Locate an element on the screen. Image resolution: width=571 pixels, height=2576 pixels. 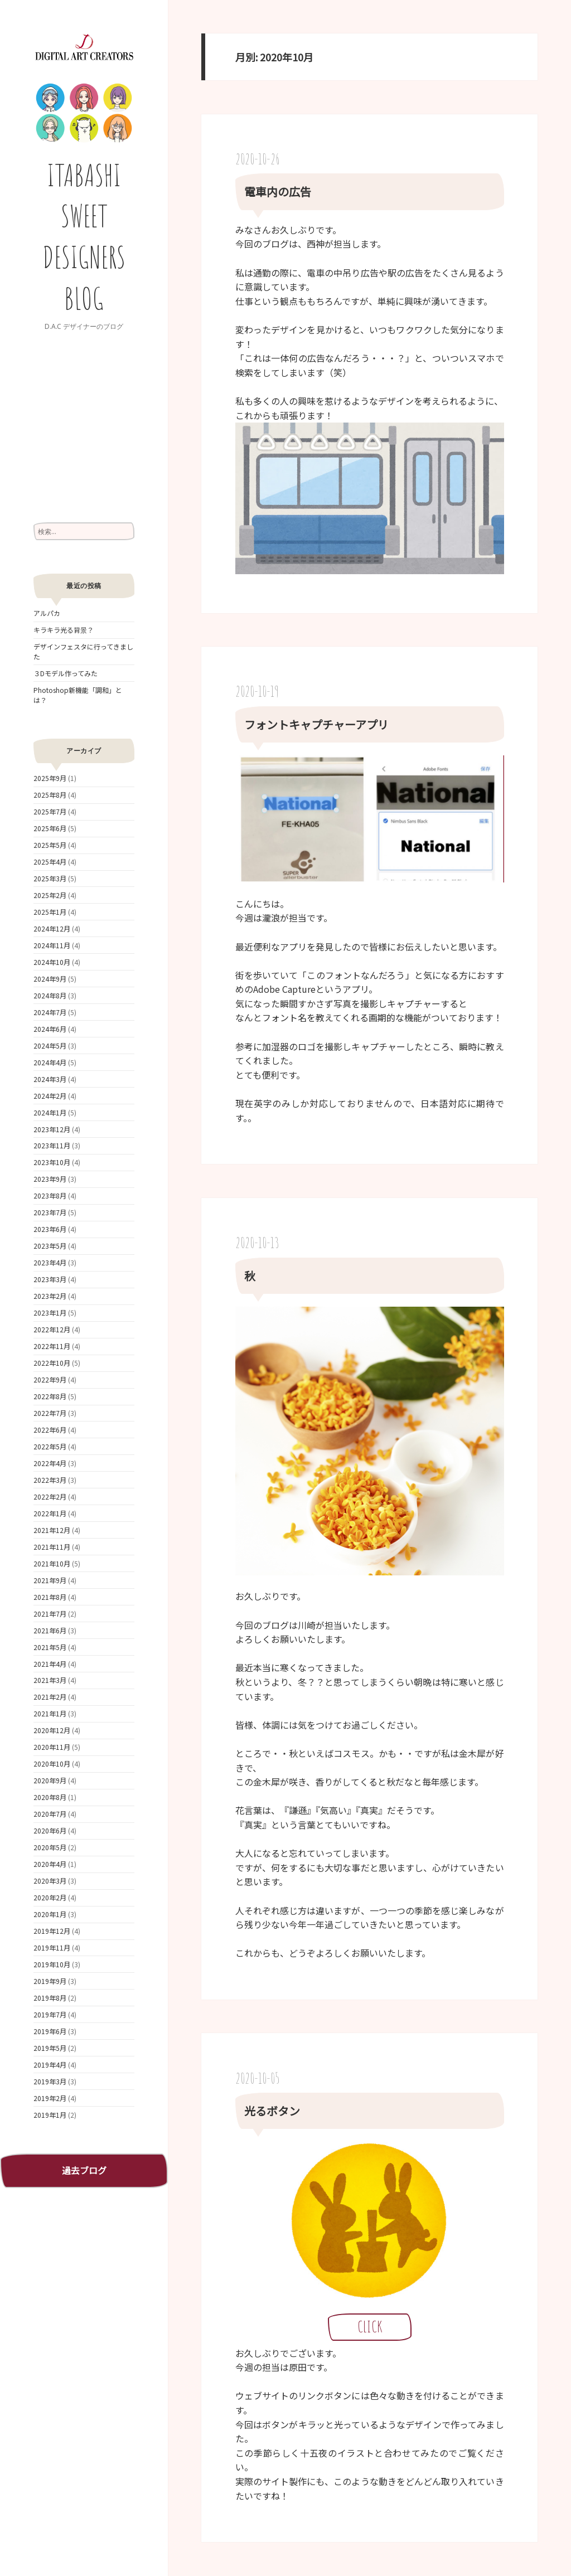
2022年8月 is located at coordinates (49, 1396).